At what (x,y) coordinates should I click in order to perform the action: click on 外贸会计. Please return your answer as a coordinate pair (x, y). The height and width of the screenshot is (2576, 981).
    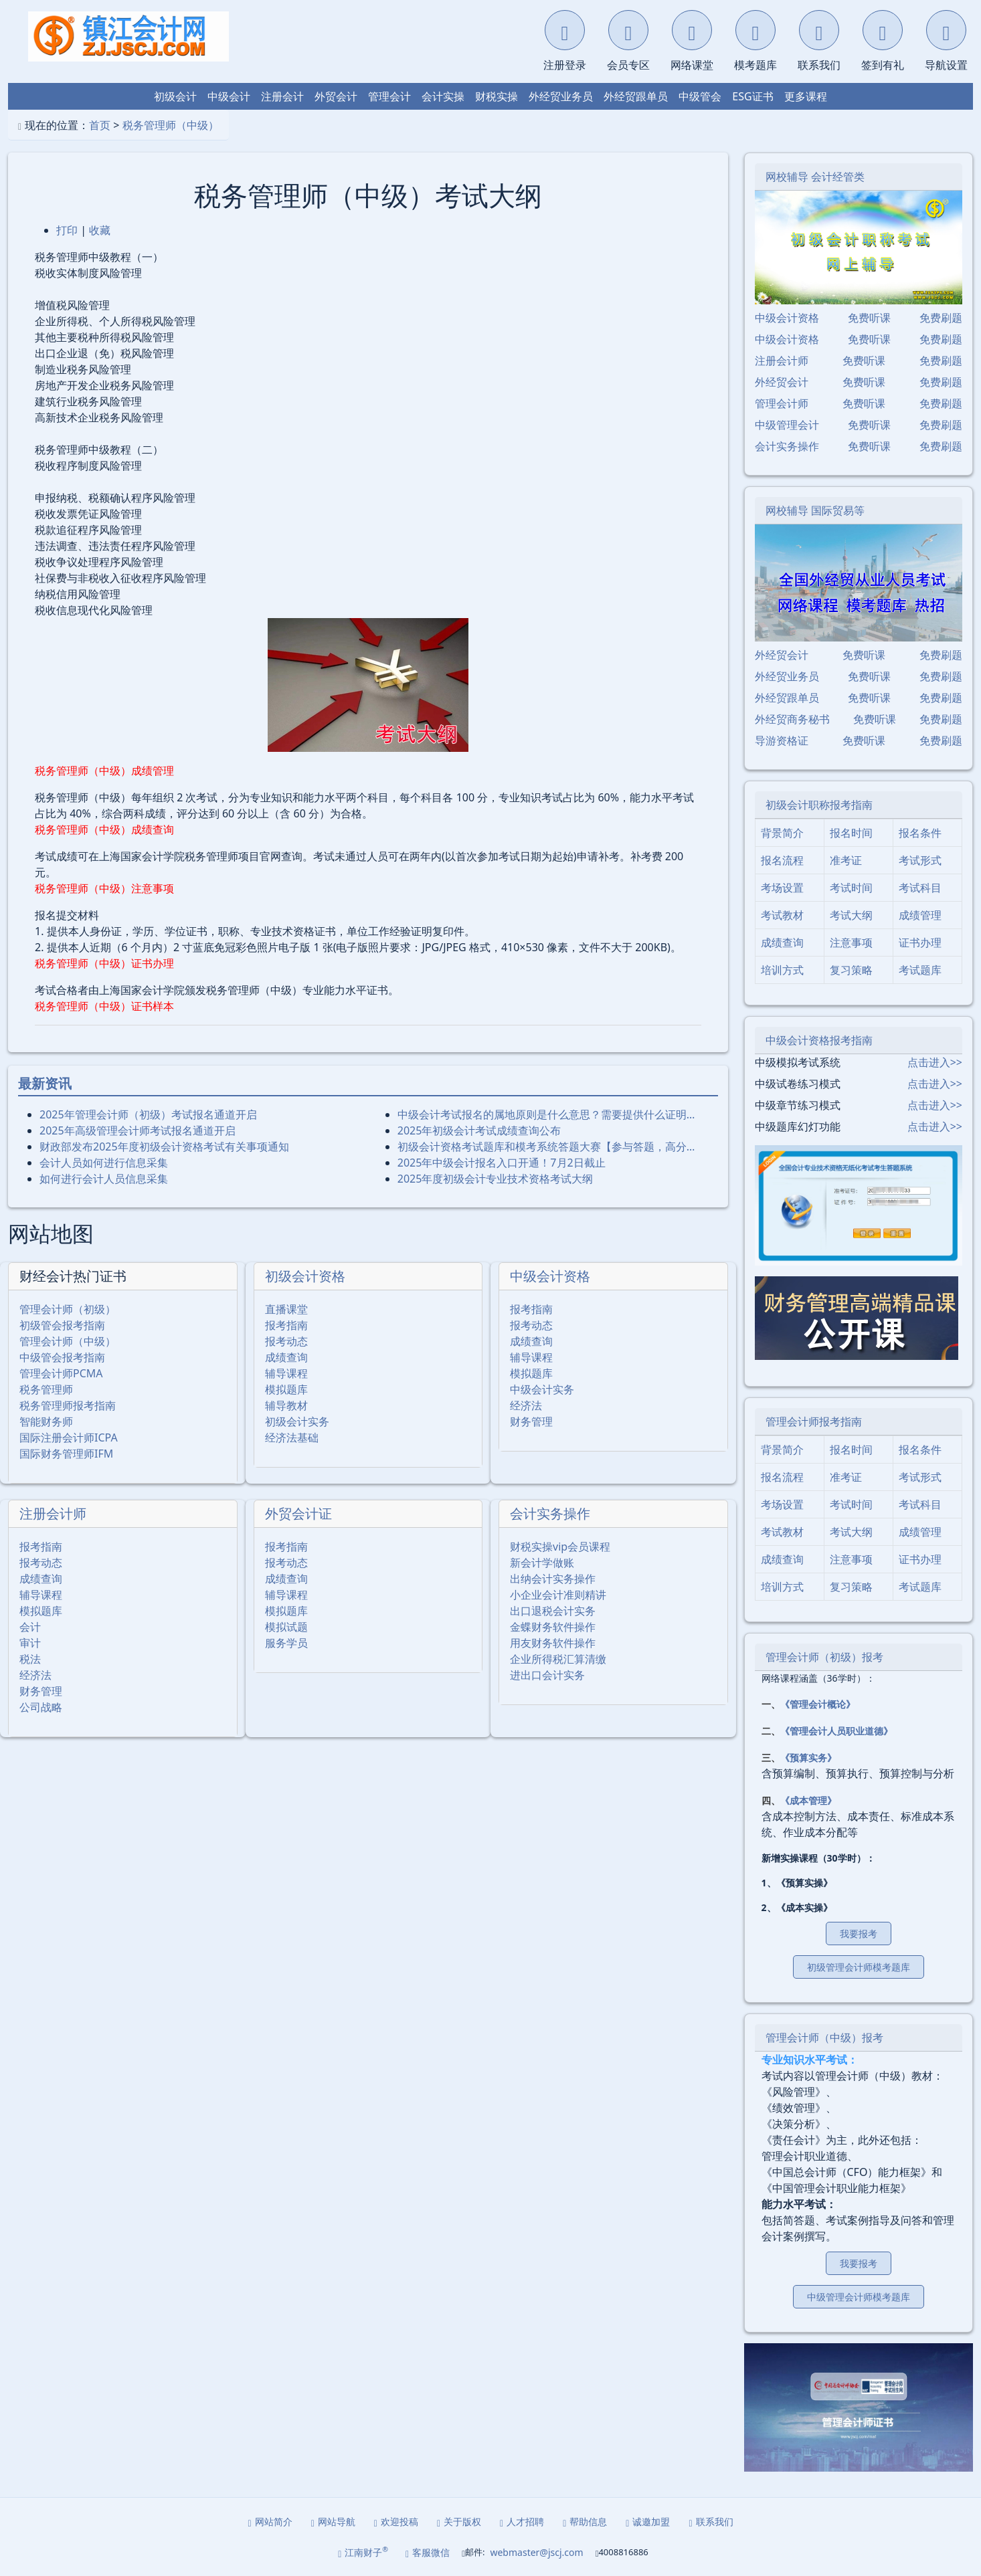
    Looking at the image, I should click on (336, 96).